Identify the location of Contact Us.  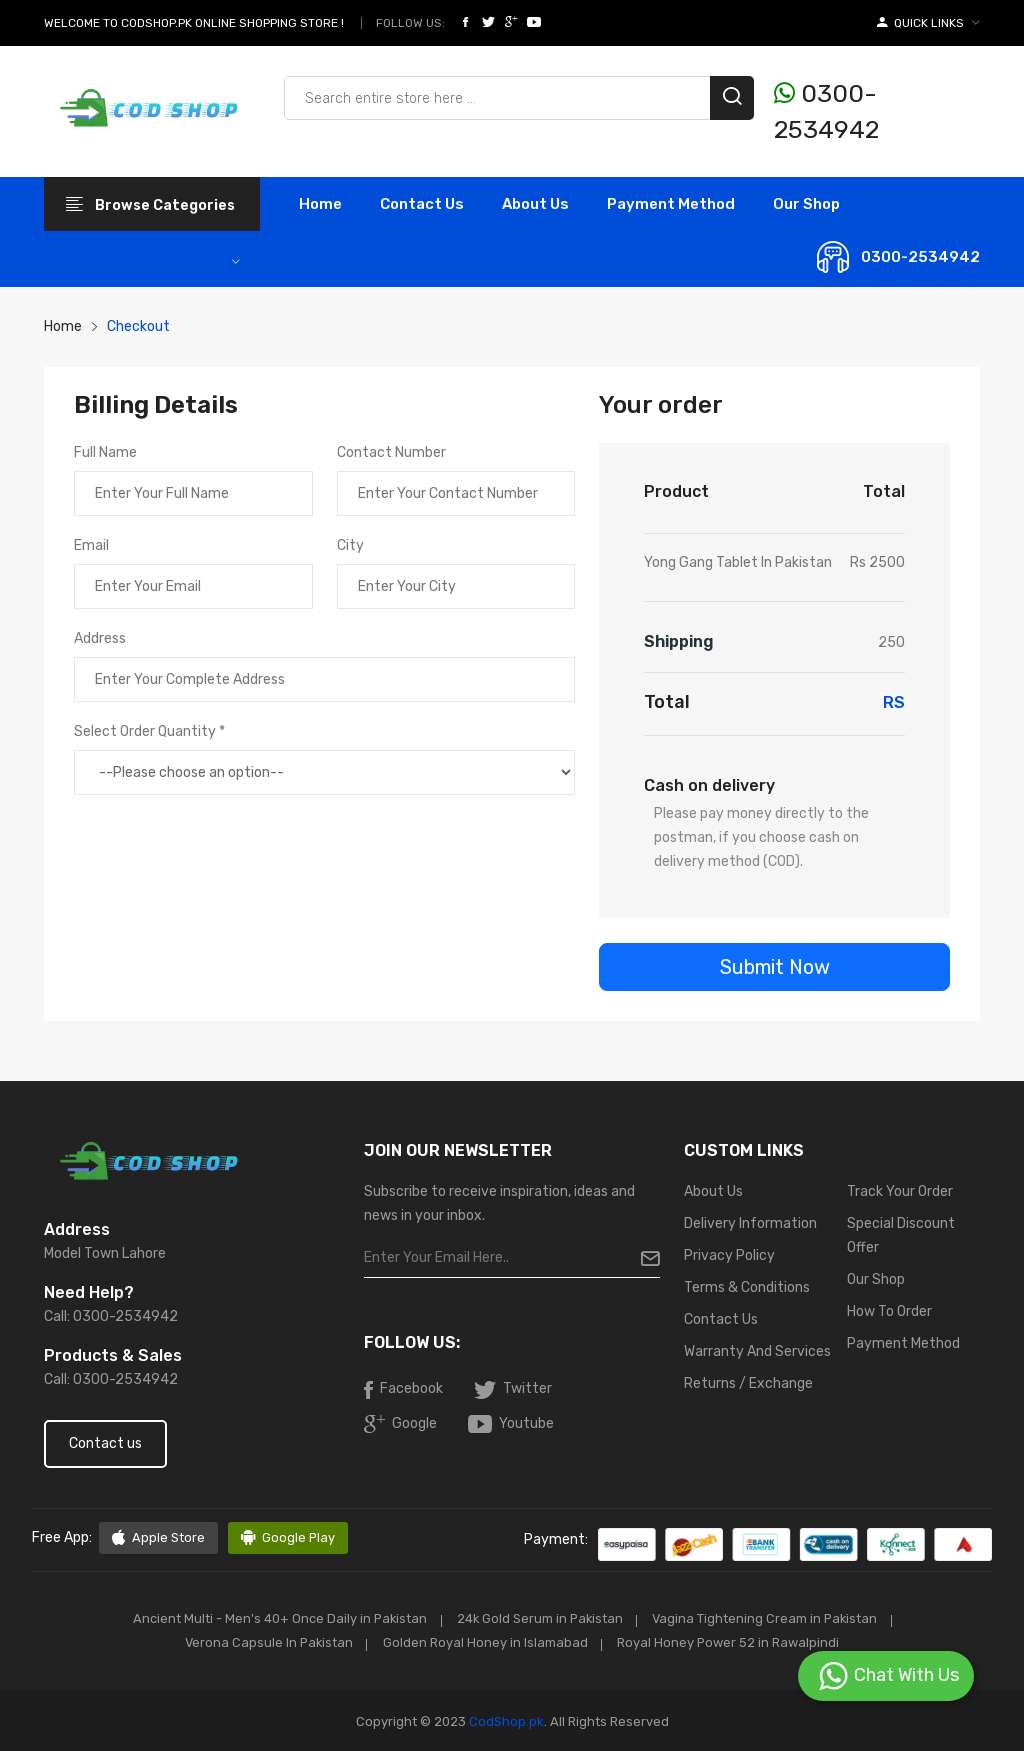
(721, 1319).